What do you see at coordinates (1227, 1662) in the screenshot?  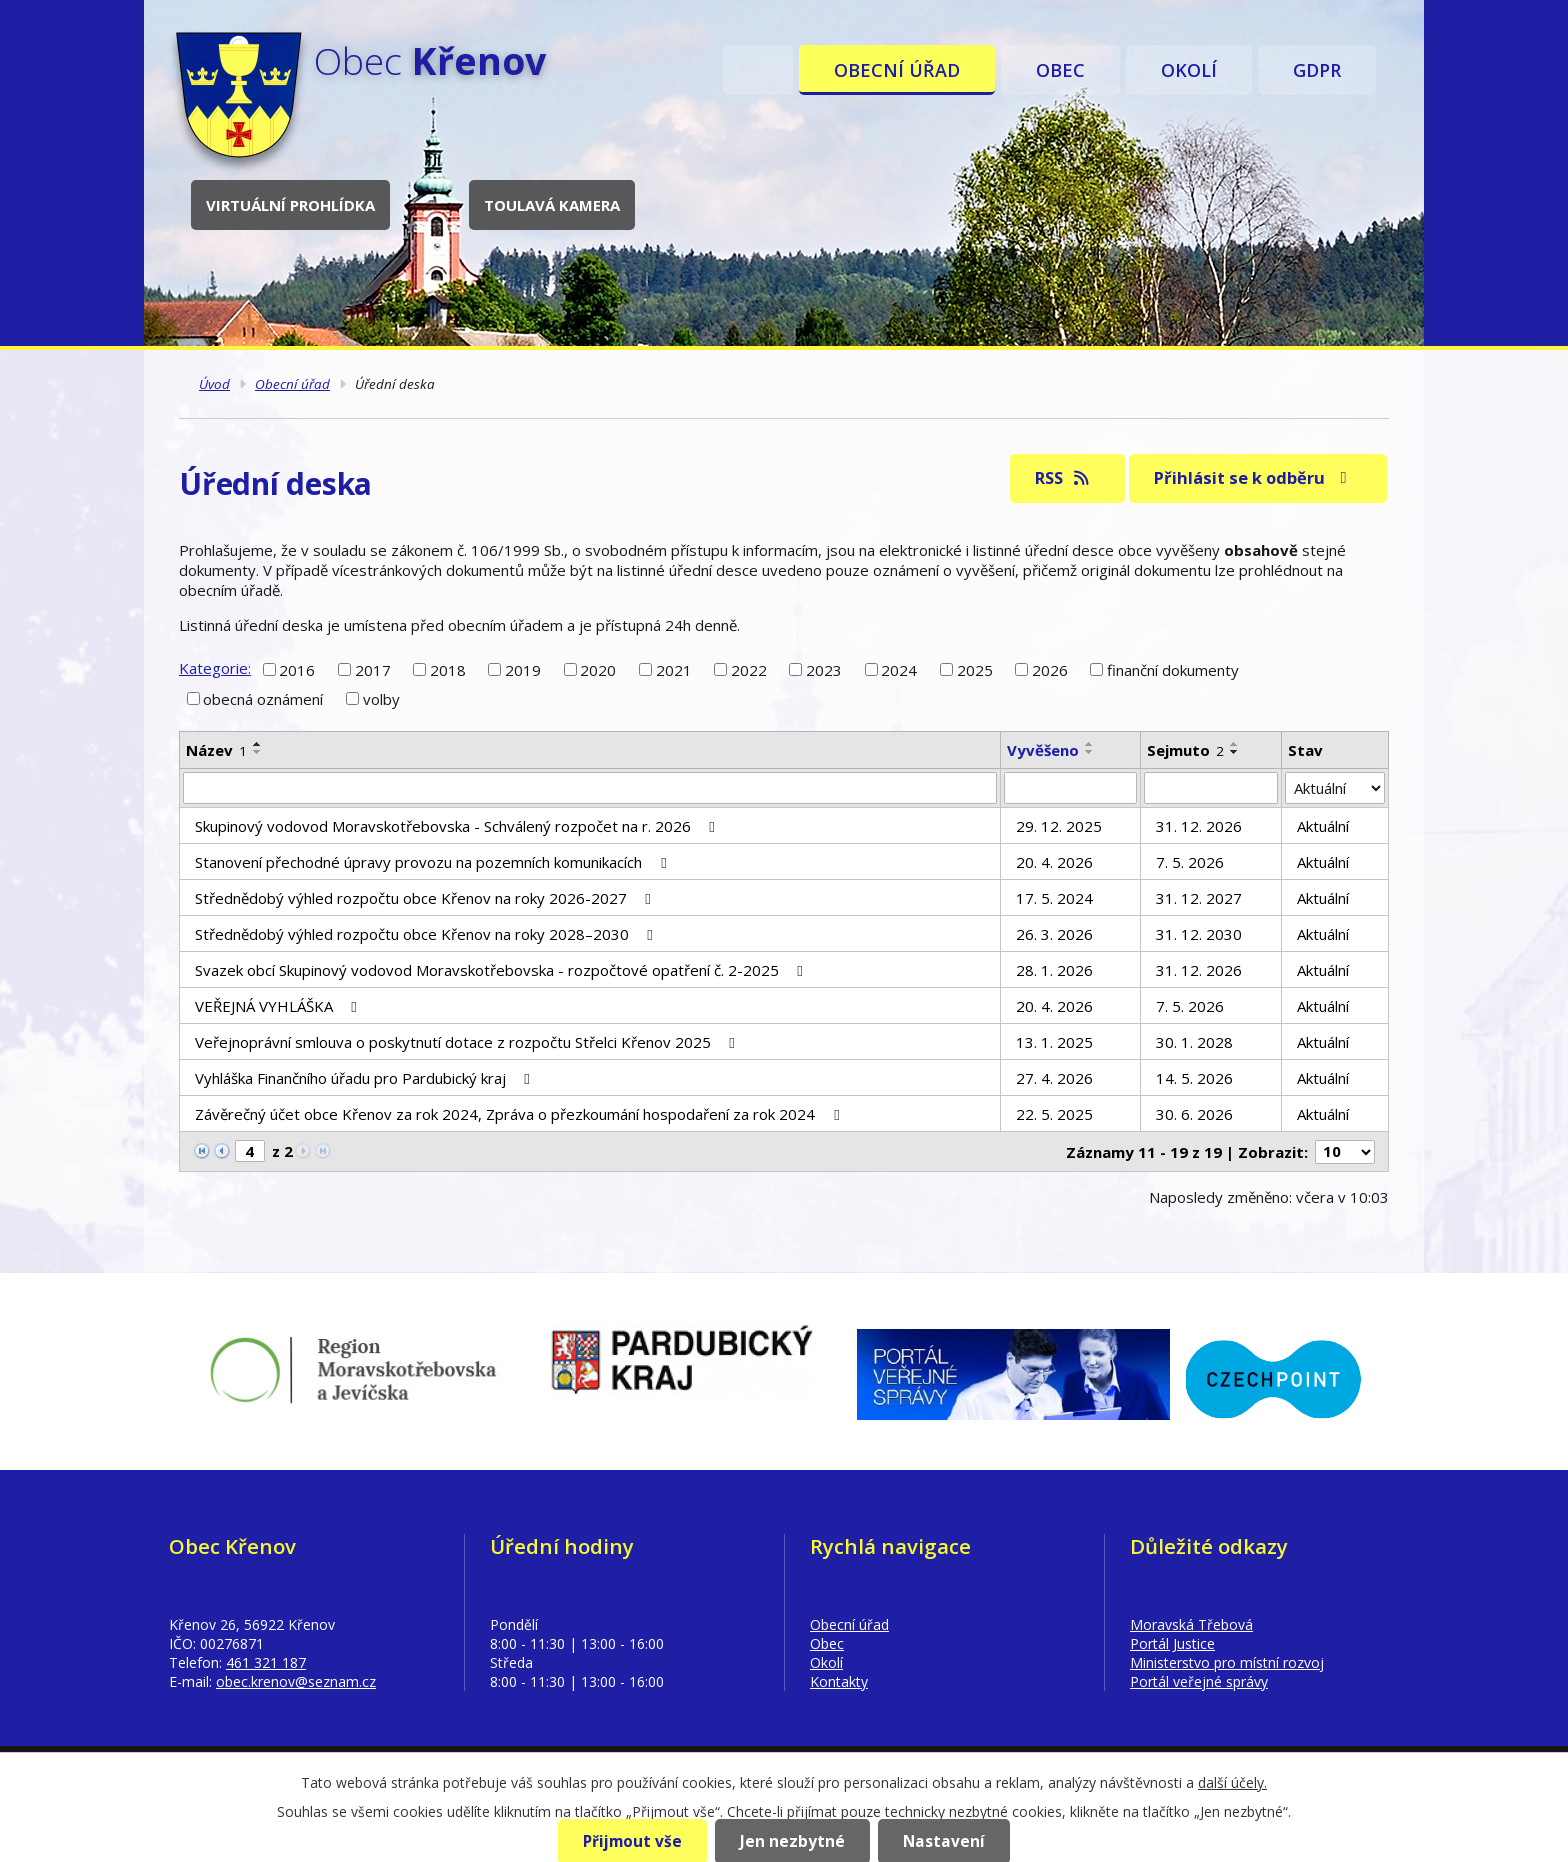 I see `Ministerstvo pro místní rozvoj` at bounding box center [1227, 1662].